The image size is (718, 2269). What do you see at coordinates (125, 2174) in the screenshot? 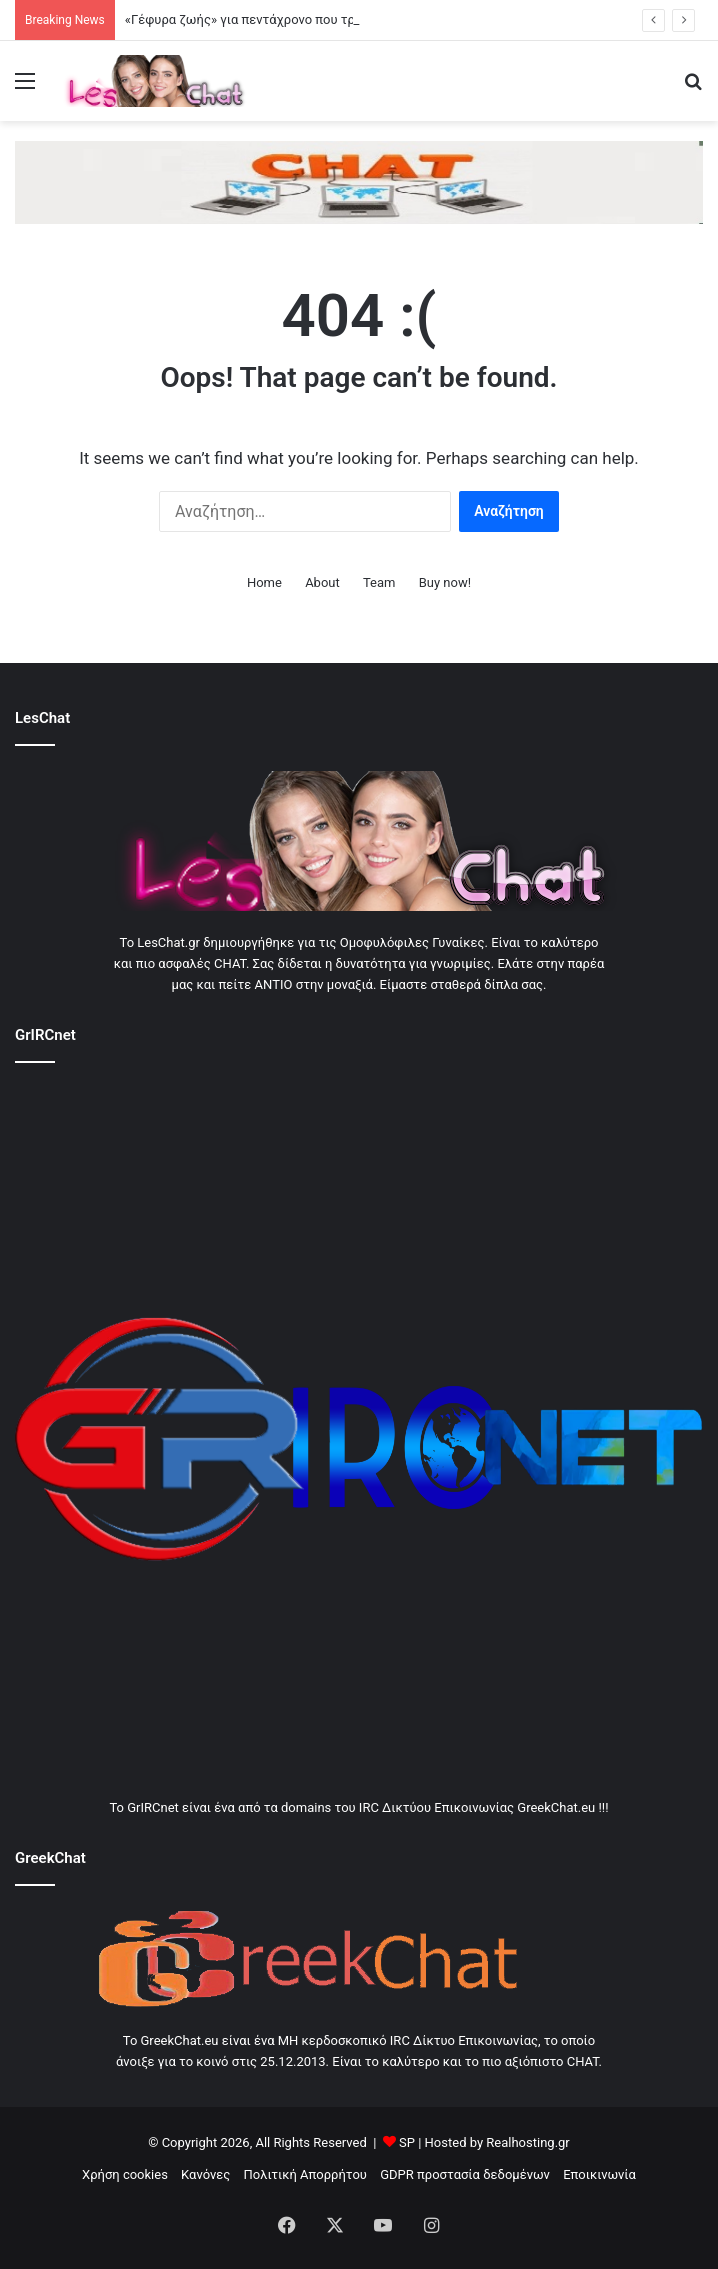
I see `Χρήση cookies` at bounding box center [125, 2174].